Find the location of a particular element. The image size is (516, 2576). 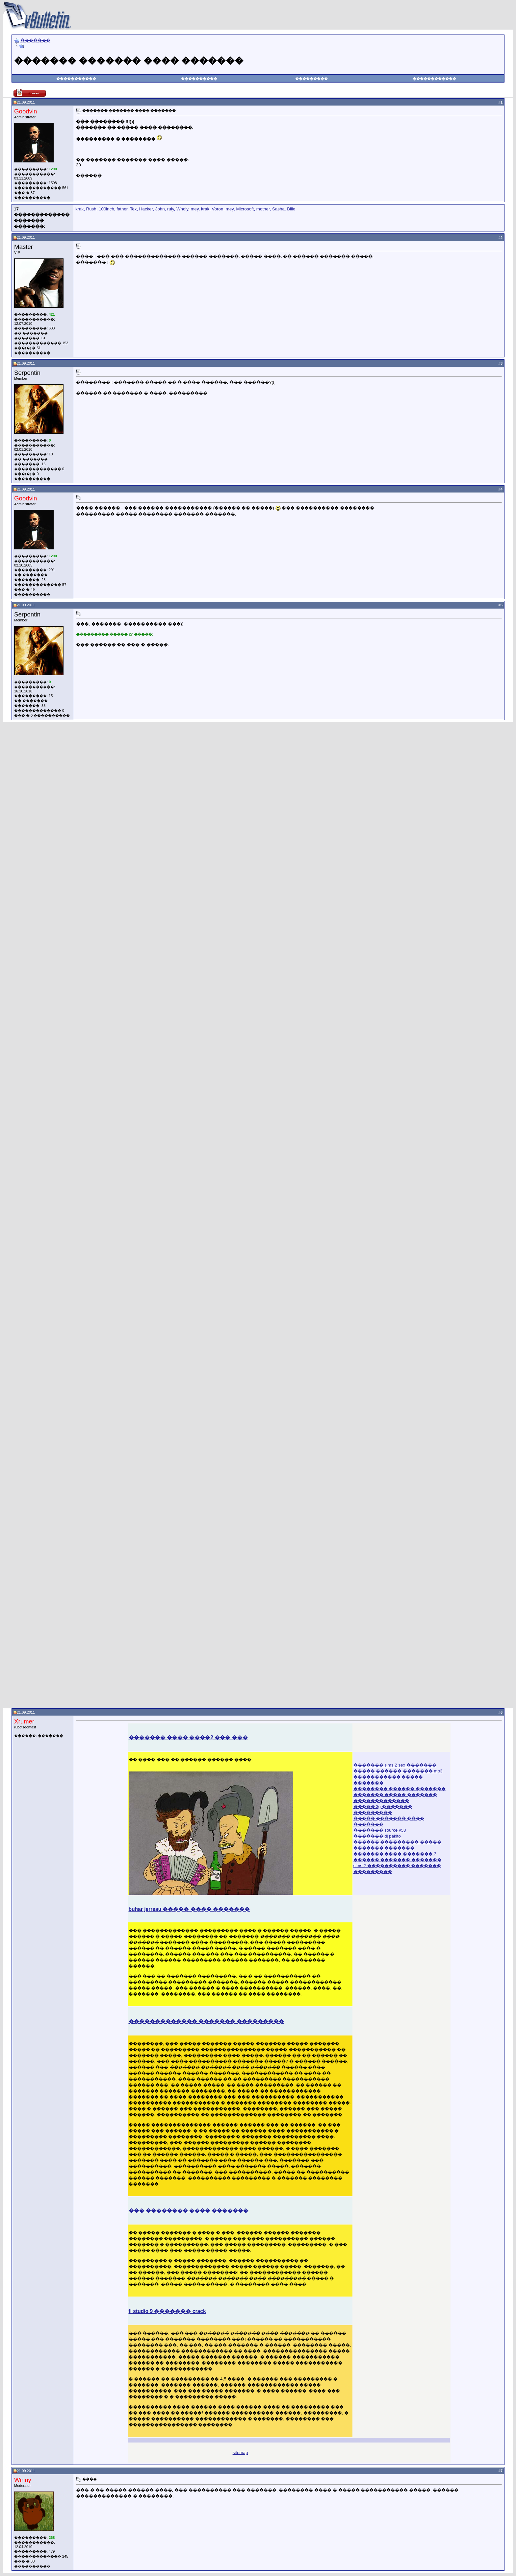

��� �������� ���� ������� is located at coordinates (189, 2210).